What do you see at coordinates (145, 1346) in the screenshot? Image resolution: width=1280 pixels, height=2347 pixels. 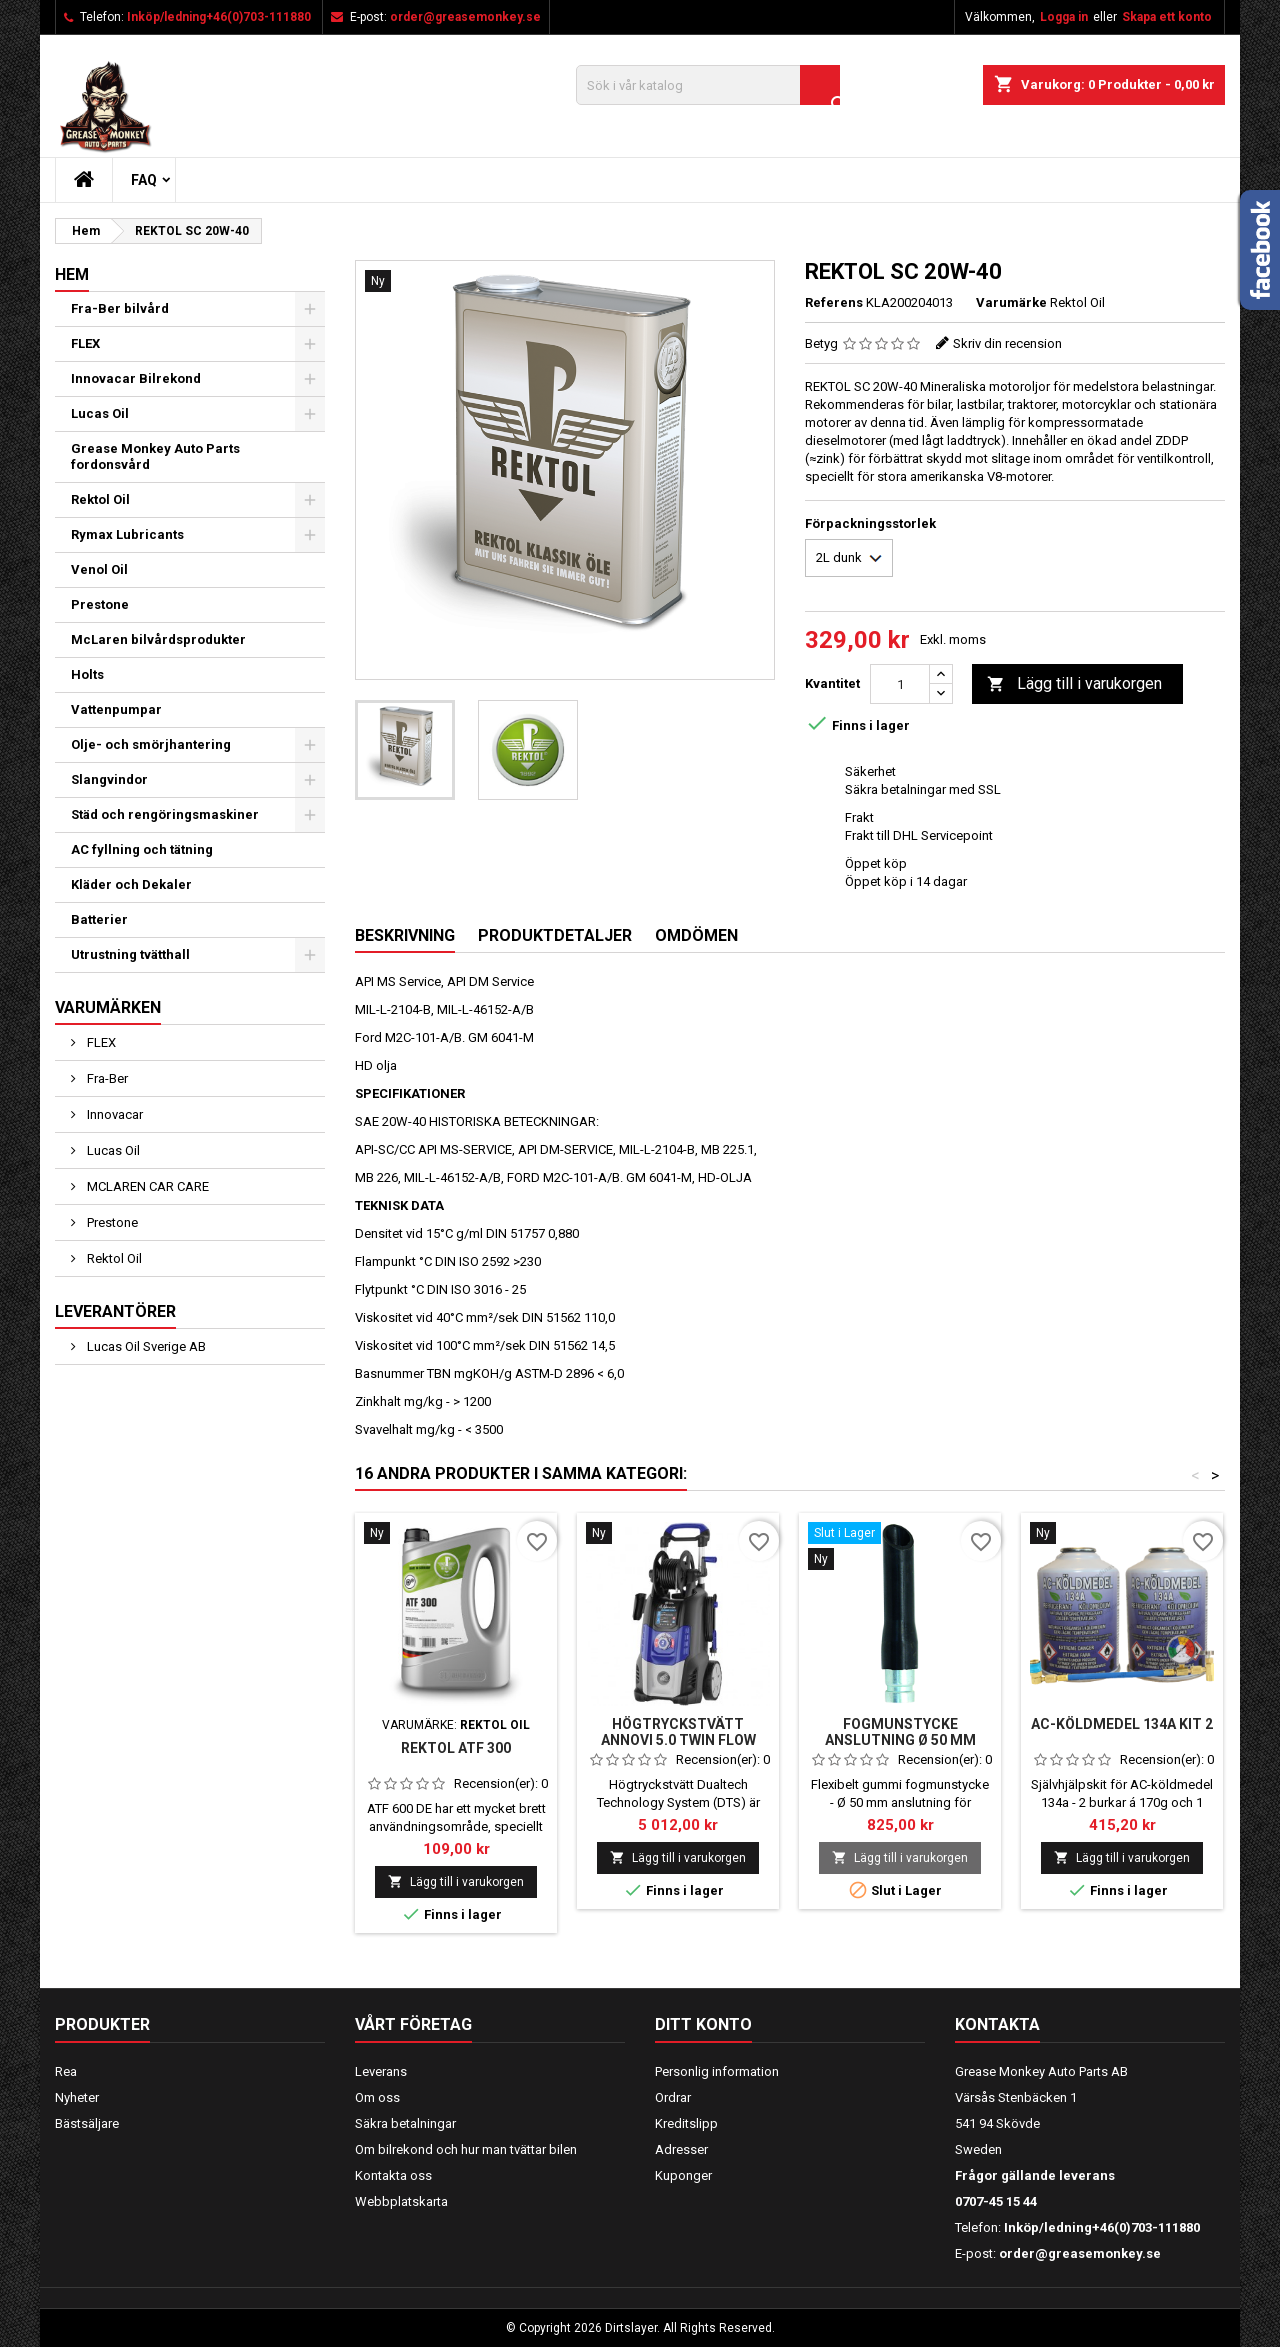 I see `Lucas Oil Sverige AB` at bounding box center [145, 1346].